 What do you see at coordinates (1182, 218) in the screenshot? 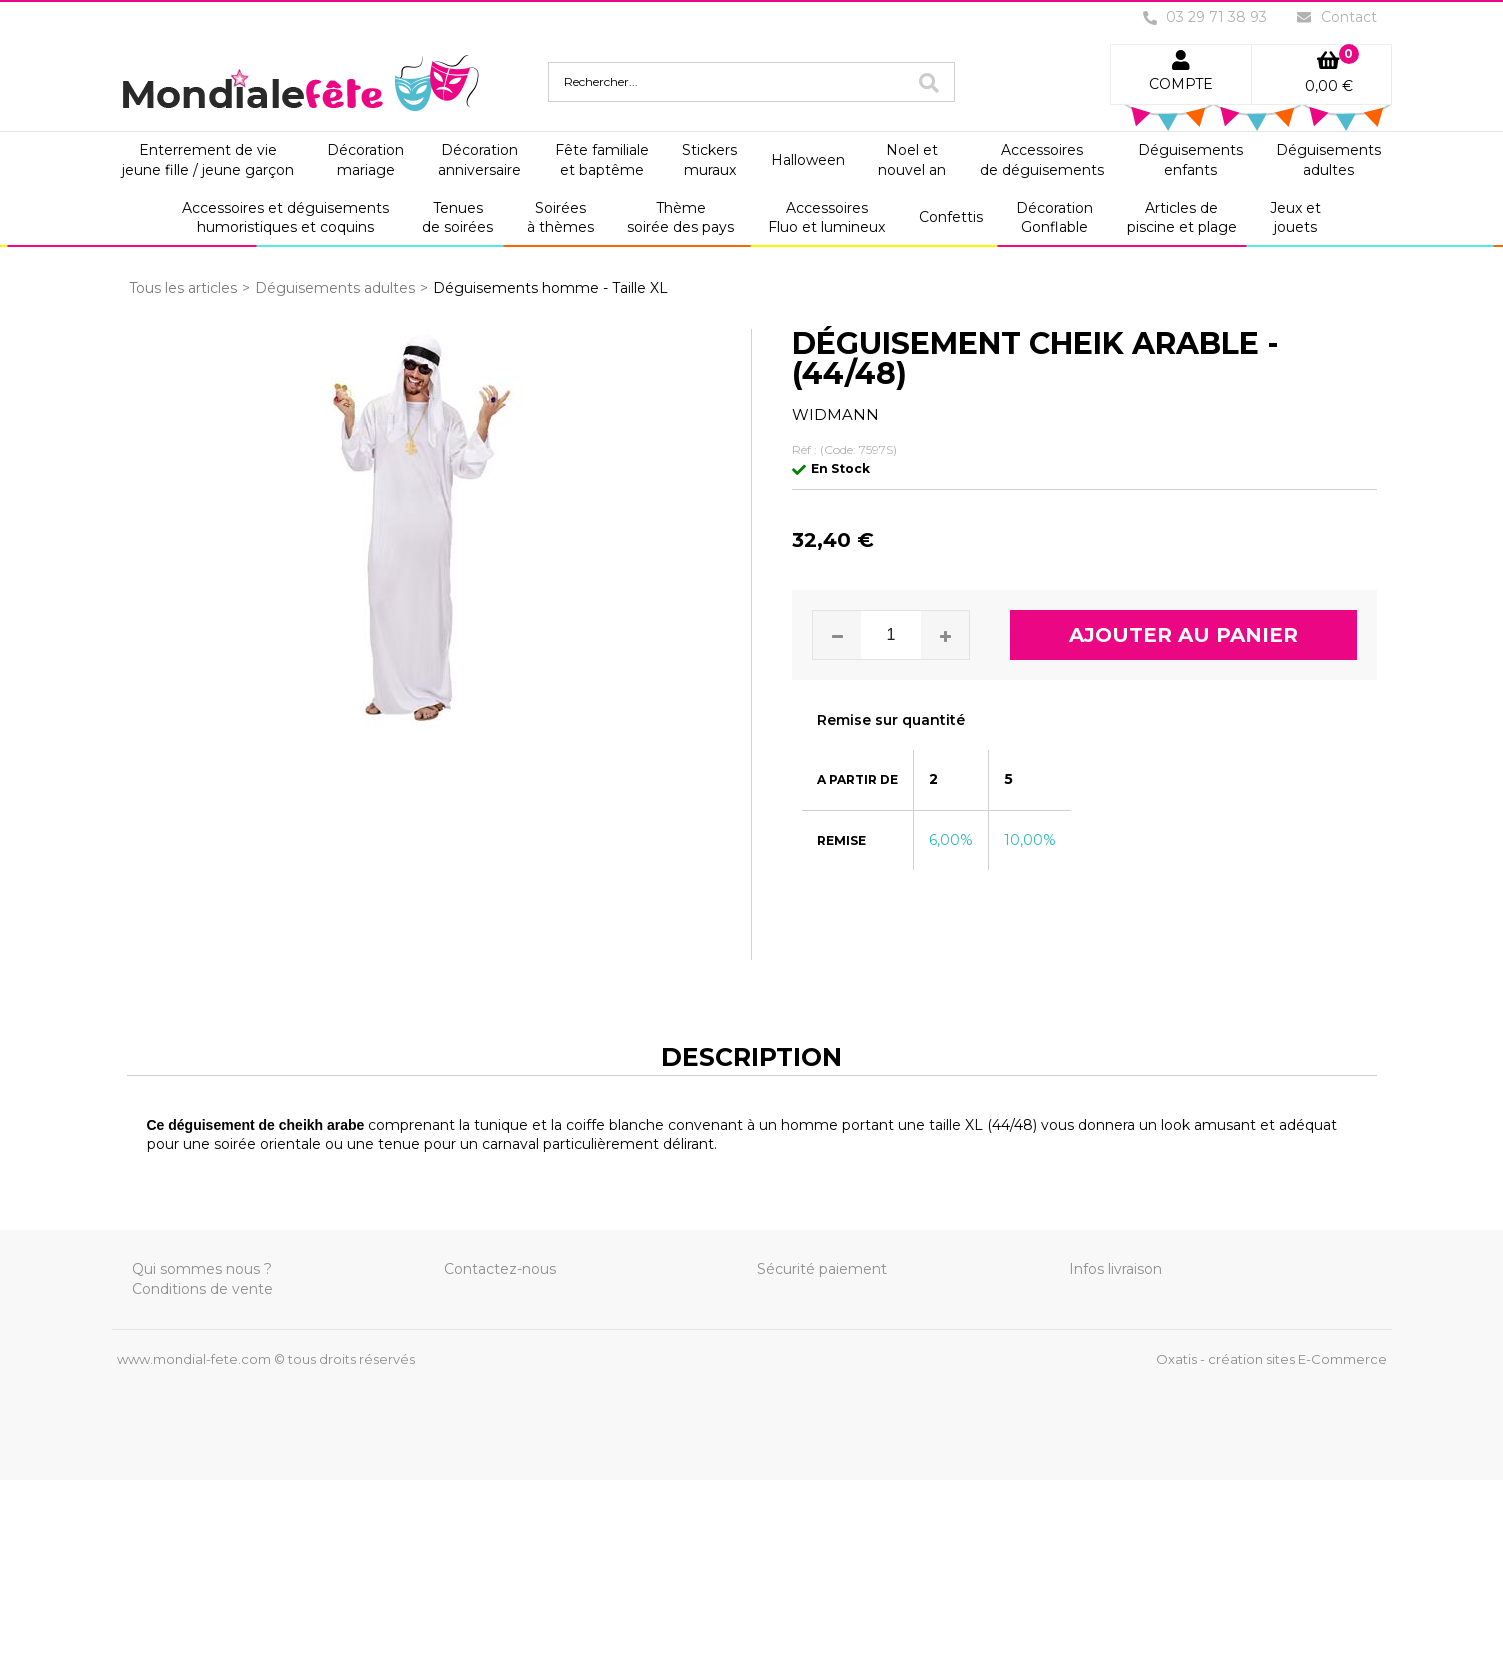
I see `Articles depiscine et plage` at bounding box center [1182, 218].